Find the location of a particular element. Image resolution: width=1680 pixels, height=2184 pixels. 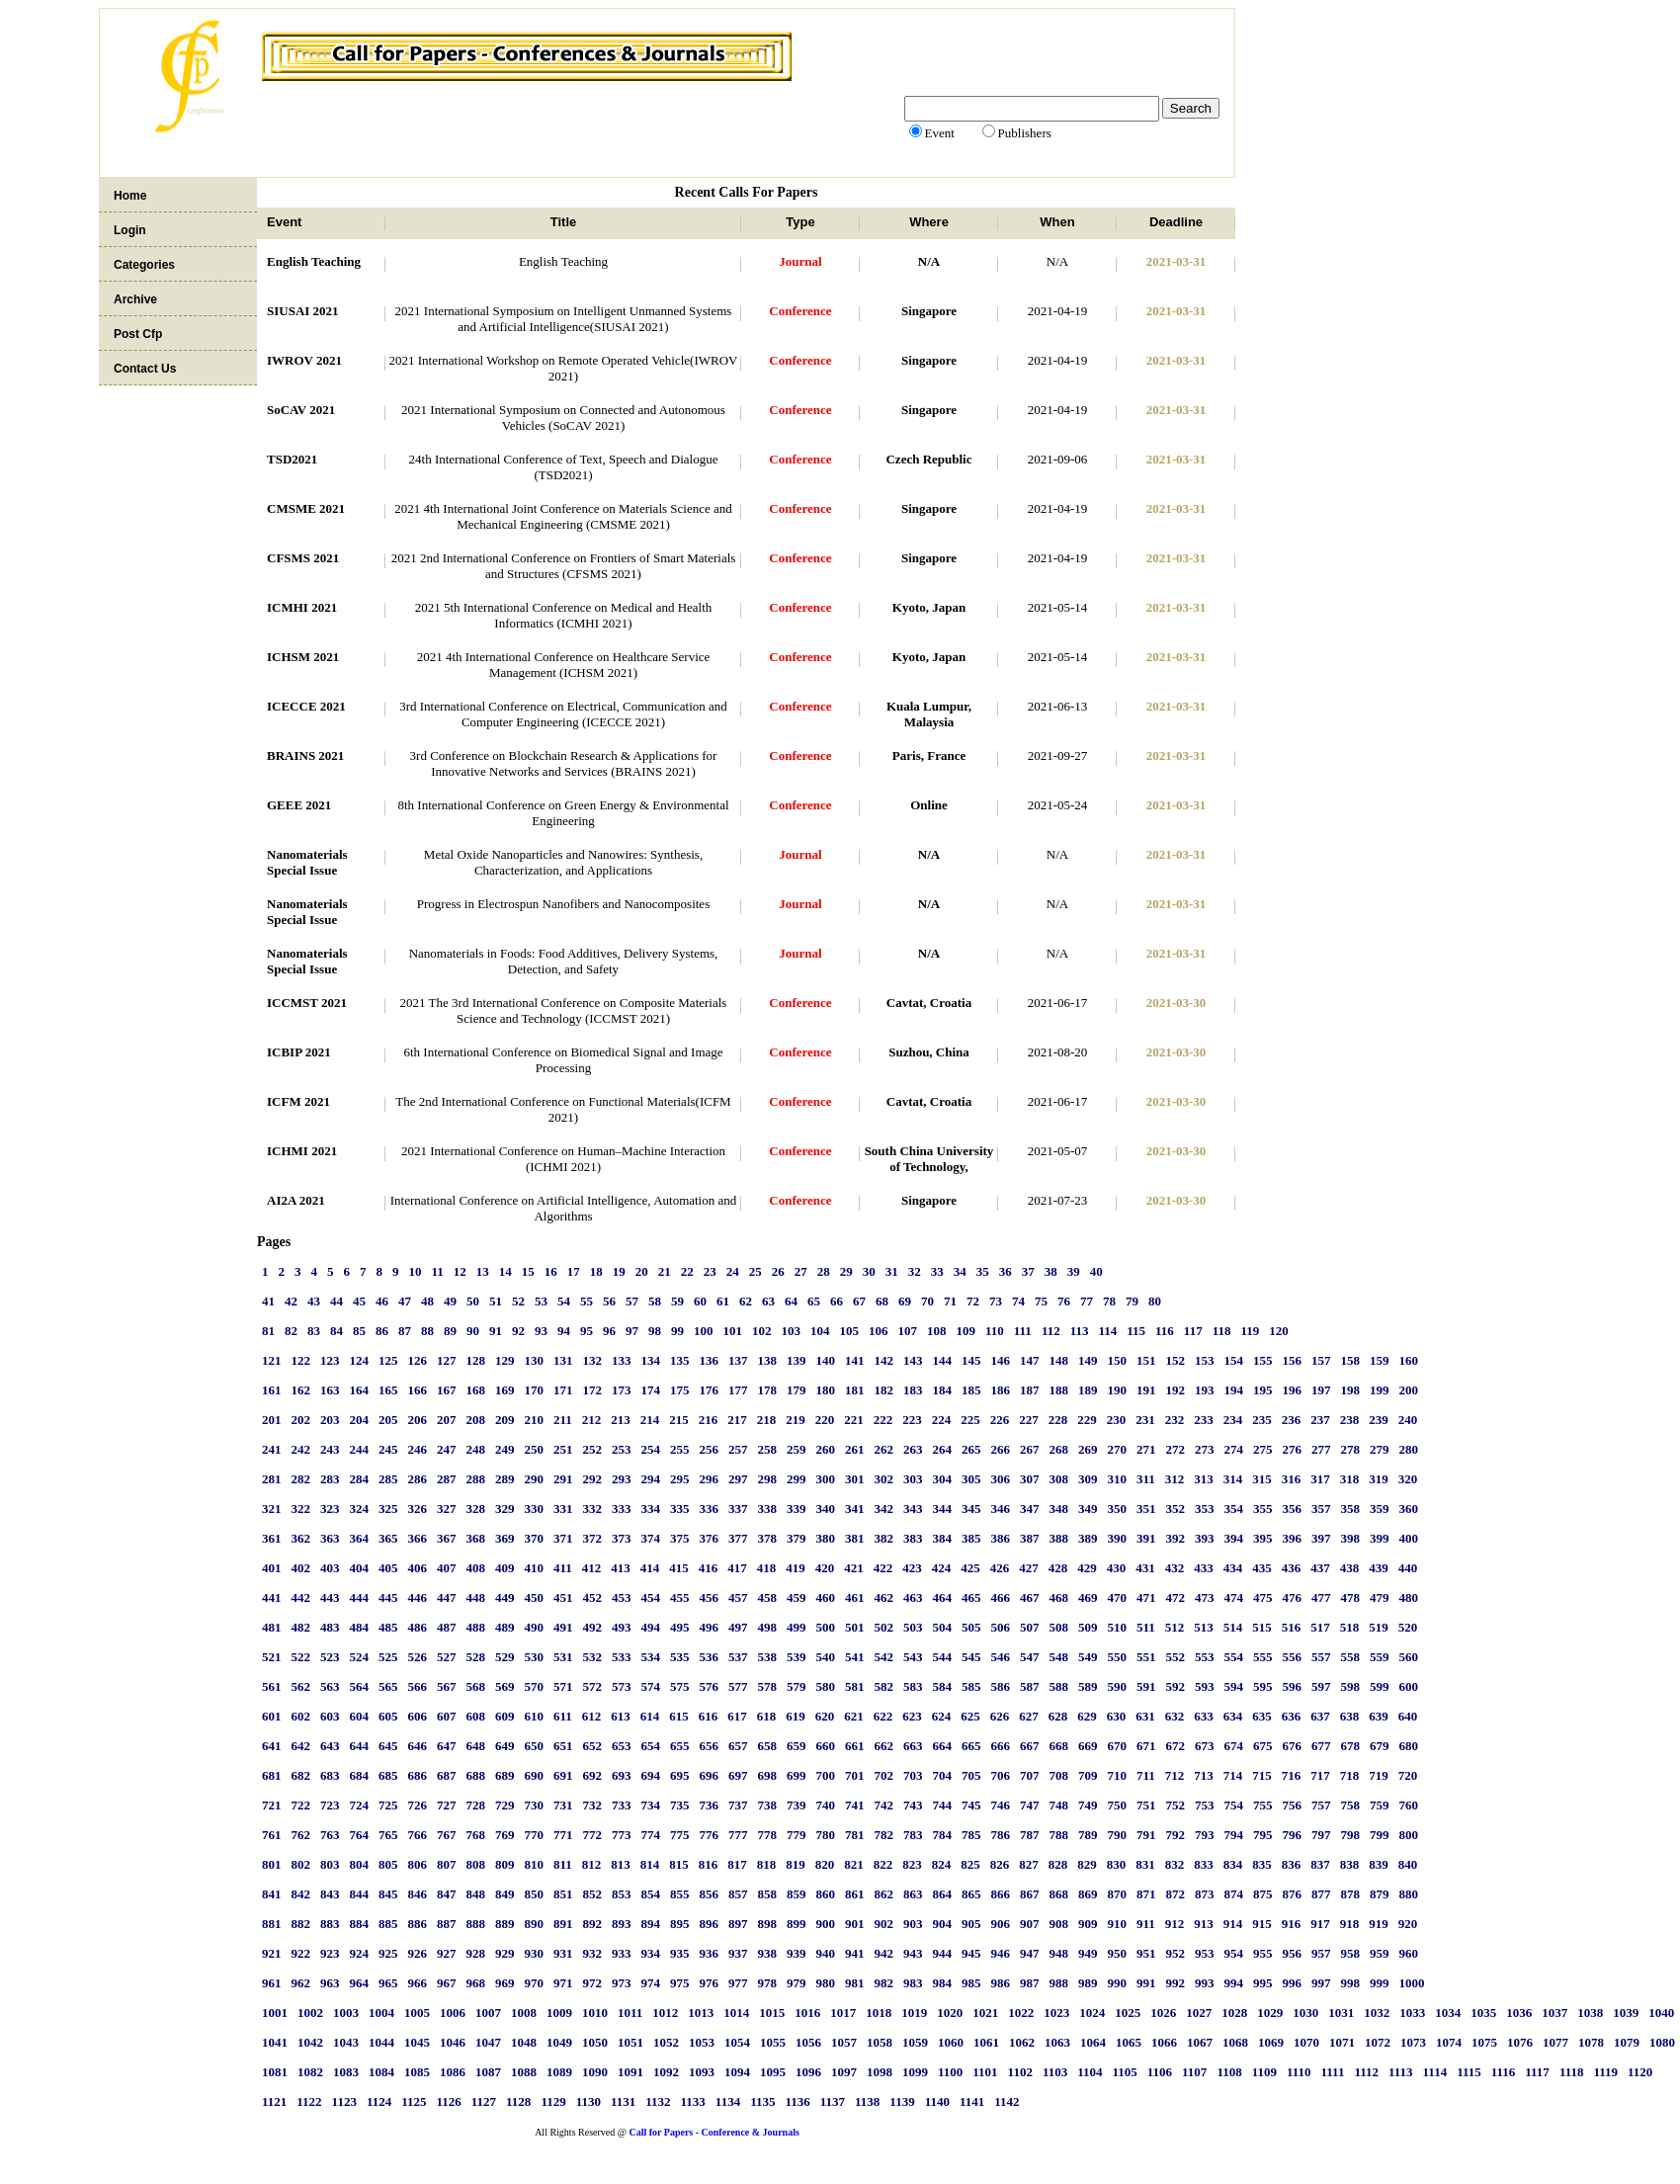

825 is located at coordinates (970, 1864).